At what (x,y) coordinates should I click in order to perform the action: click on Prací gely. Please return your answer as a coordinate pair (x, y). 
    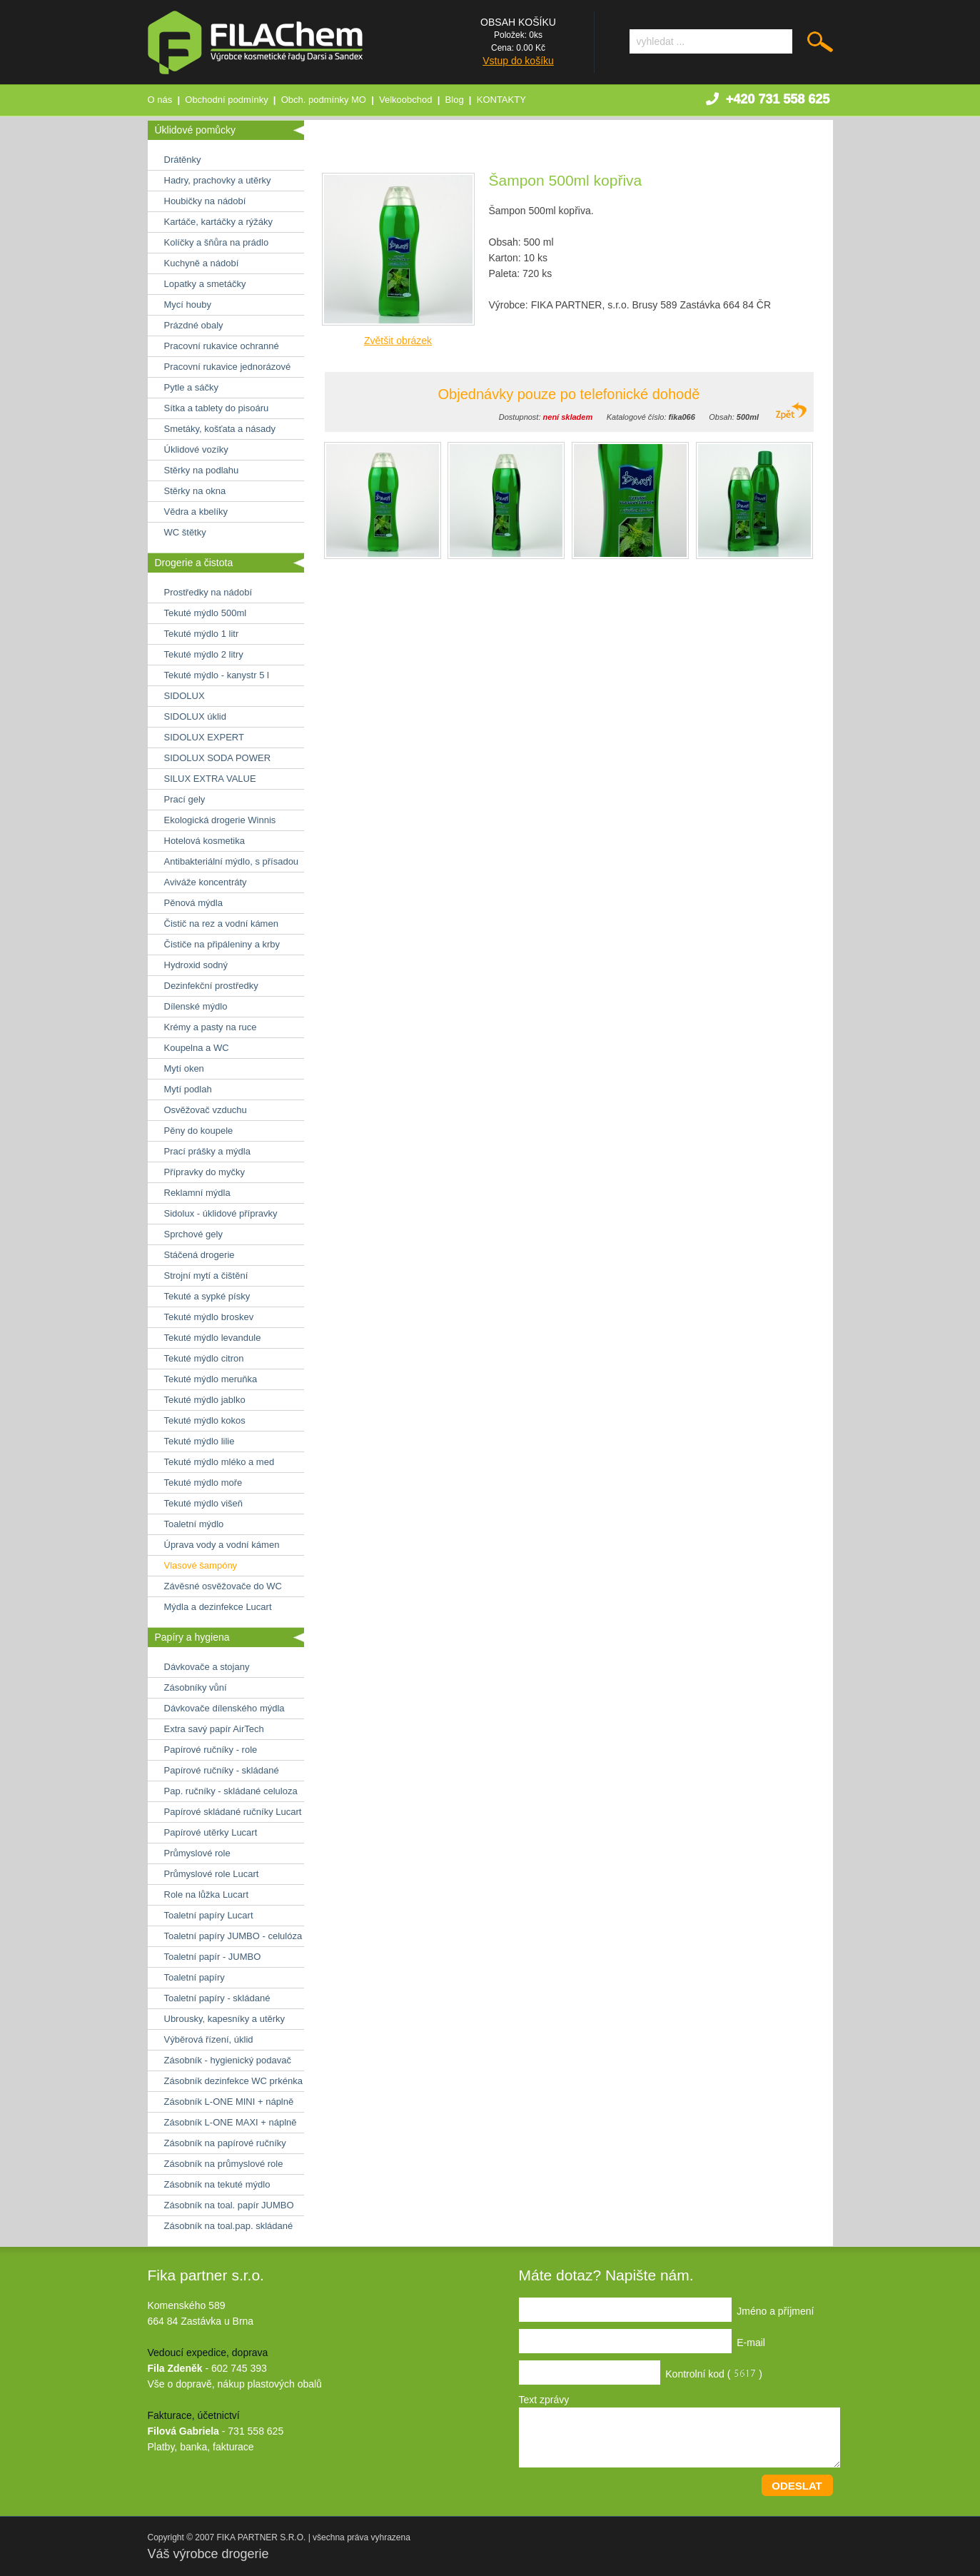
    Looking at the image, I should click on (185, 799).